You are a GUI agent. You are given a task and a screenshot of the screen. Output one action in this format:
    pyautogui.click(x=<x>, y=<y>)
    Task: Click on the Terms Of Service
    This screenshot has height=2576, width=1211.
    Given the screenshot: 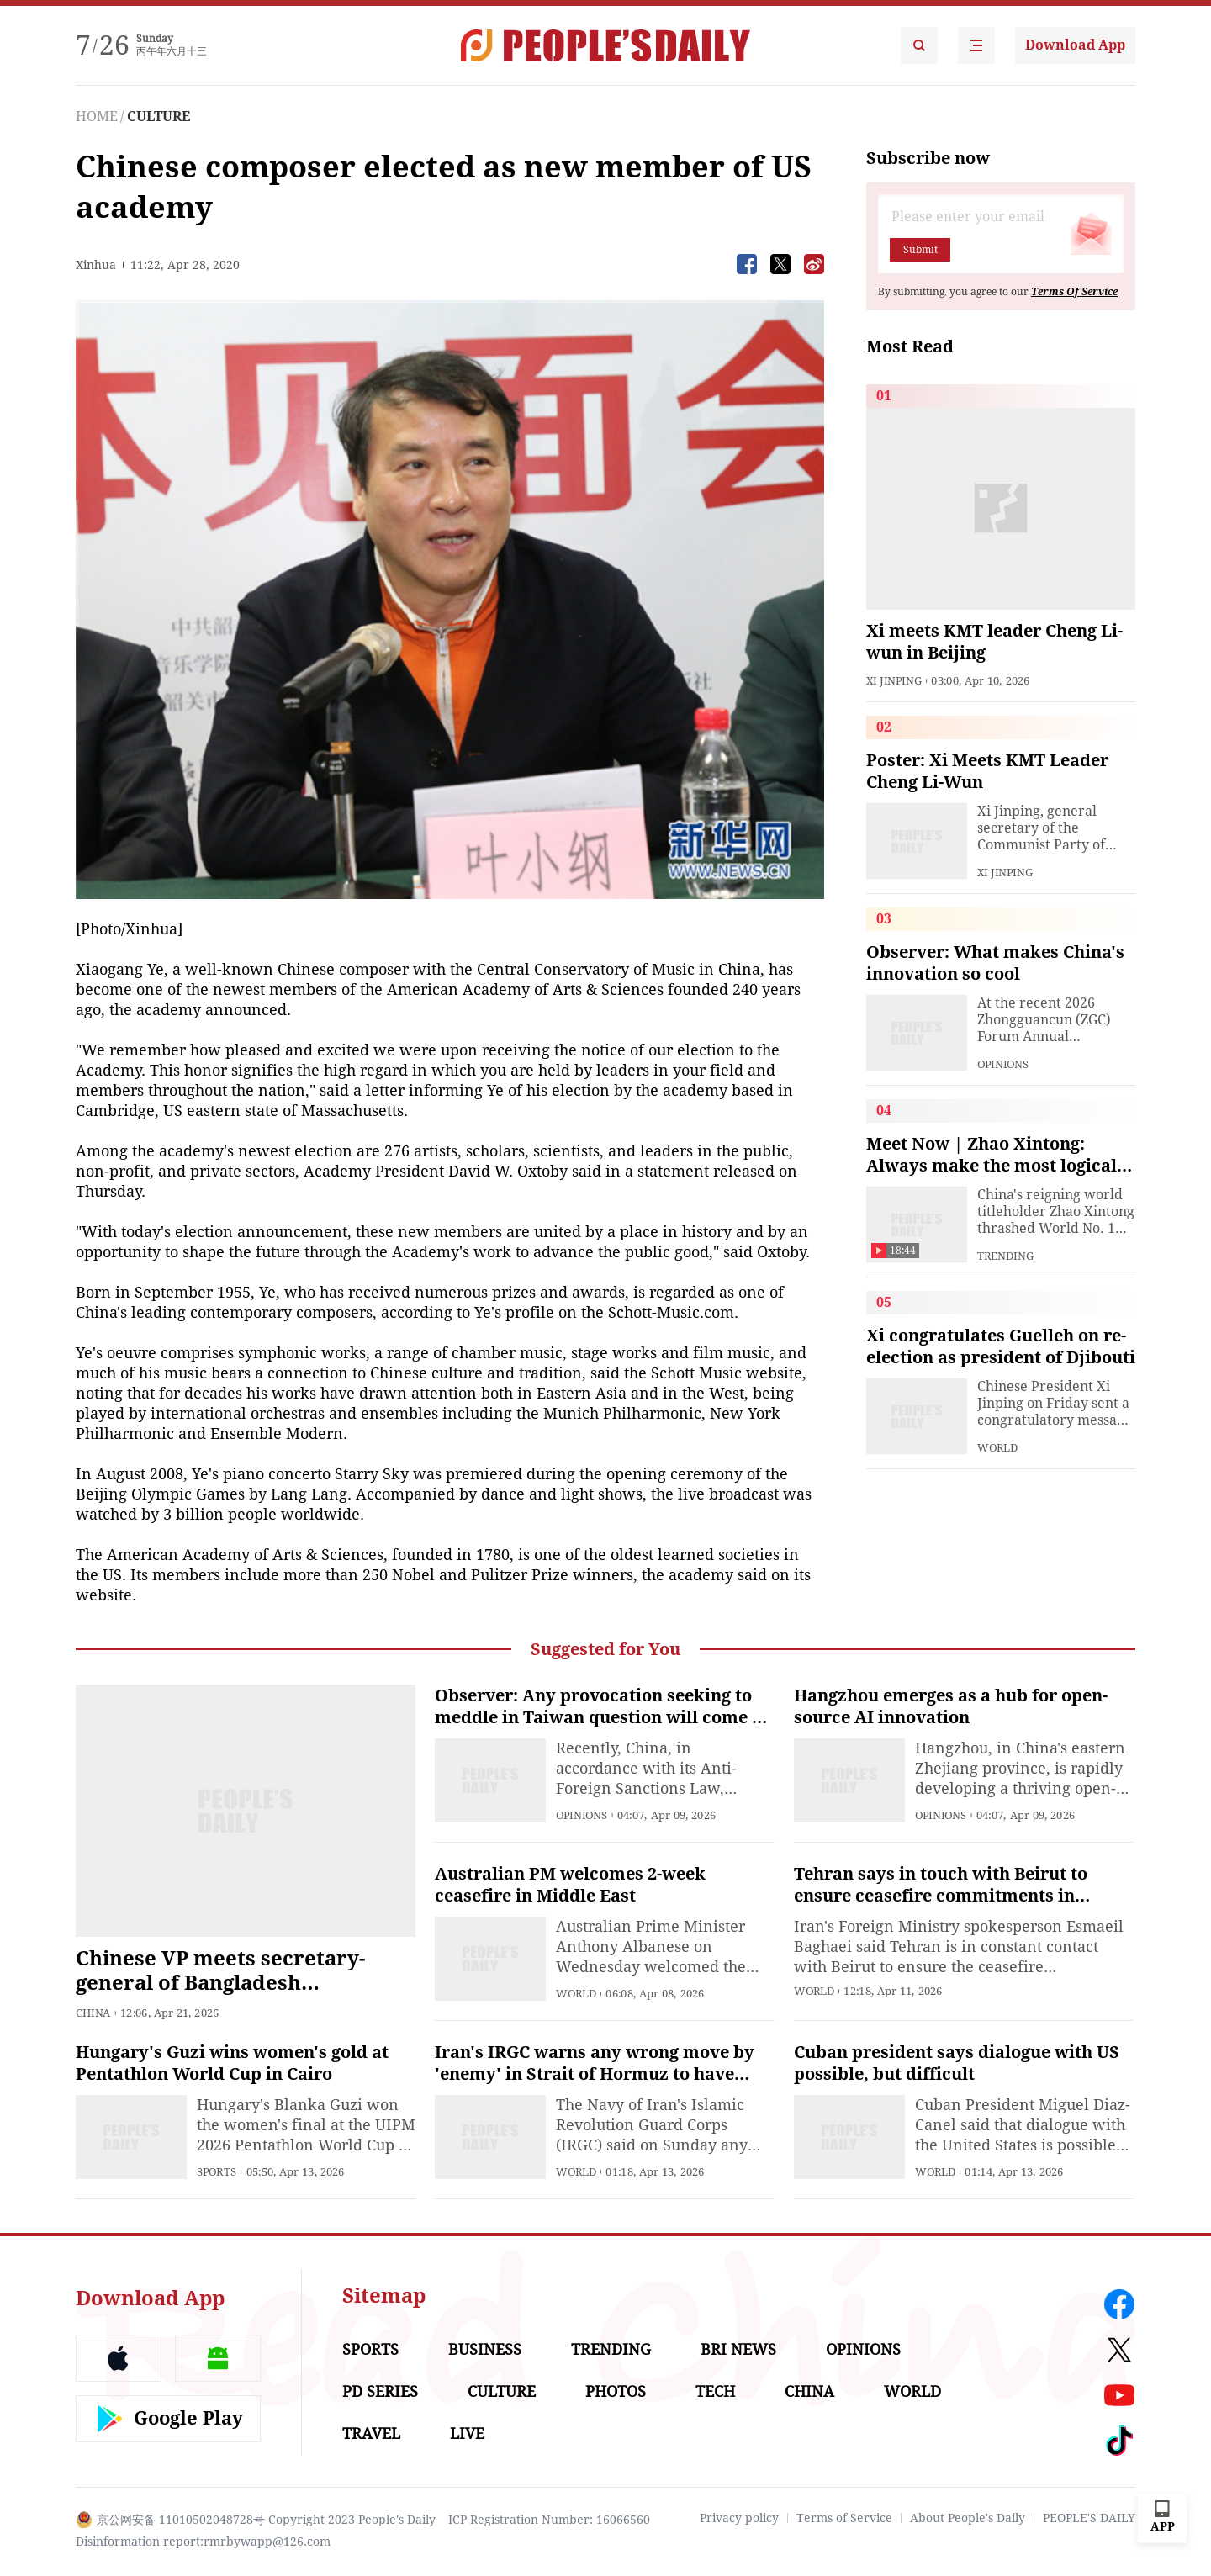 What is the action you would take?
    pyautogui.click(x=1074, y=292)
    